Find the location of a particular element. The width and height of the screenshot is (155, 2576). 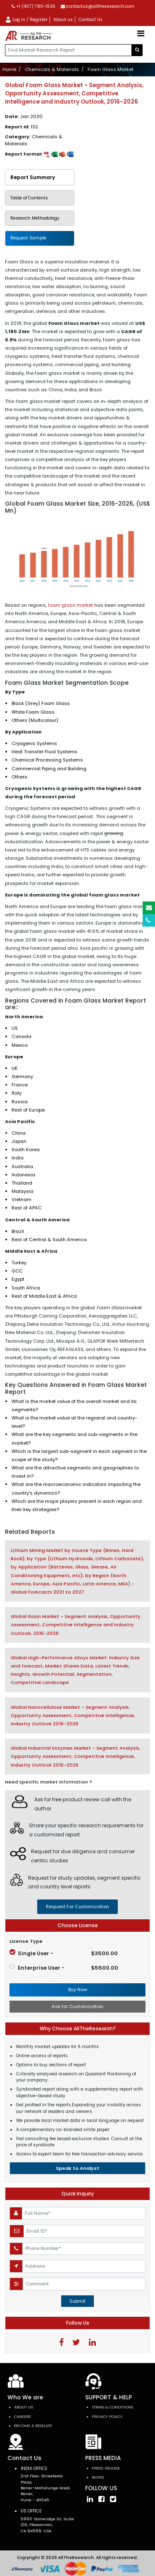

Submit is located at coordinates (77, 2301).